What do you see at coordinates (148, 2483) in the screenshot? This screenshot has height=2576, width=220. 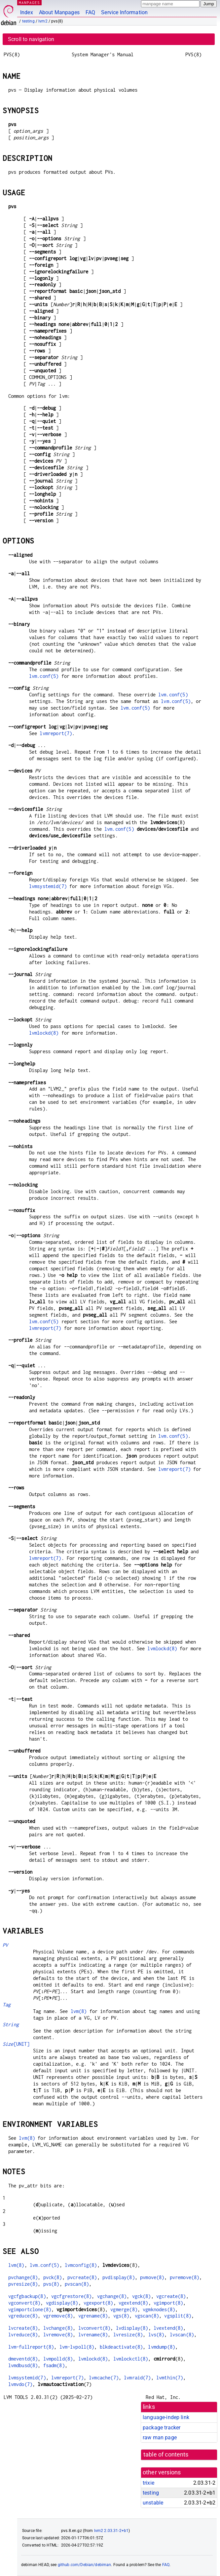 I see `trixie` at bounding box center [148, 2483].